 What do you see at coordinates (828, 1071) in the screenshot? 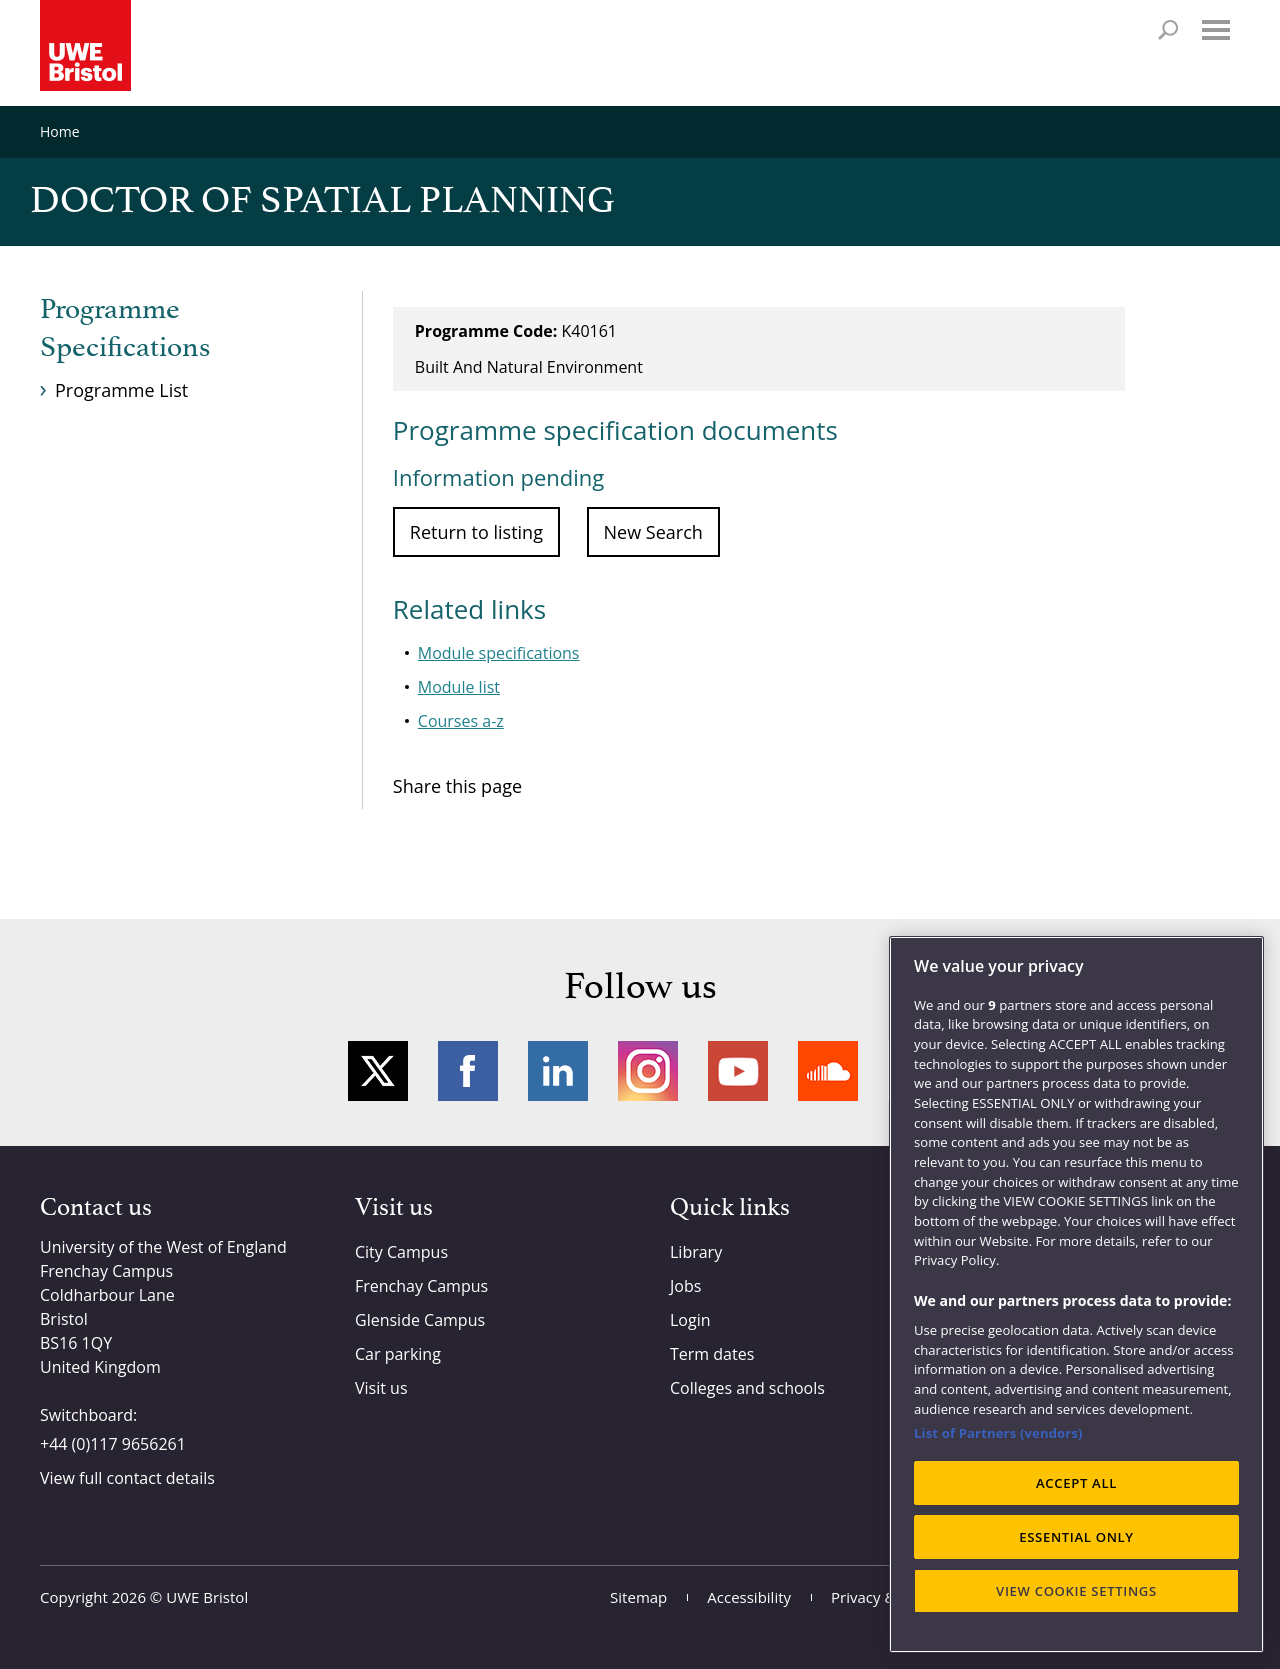
I see `Soundcloud` at bounding box center [828, 1071].